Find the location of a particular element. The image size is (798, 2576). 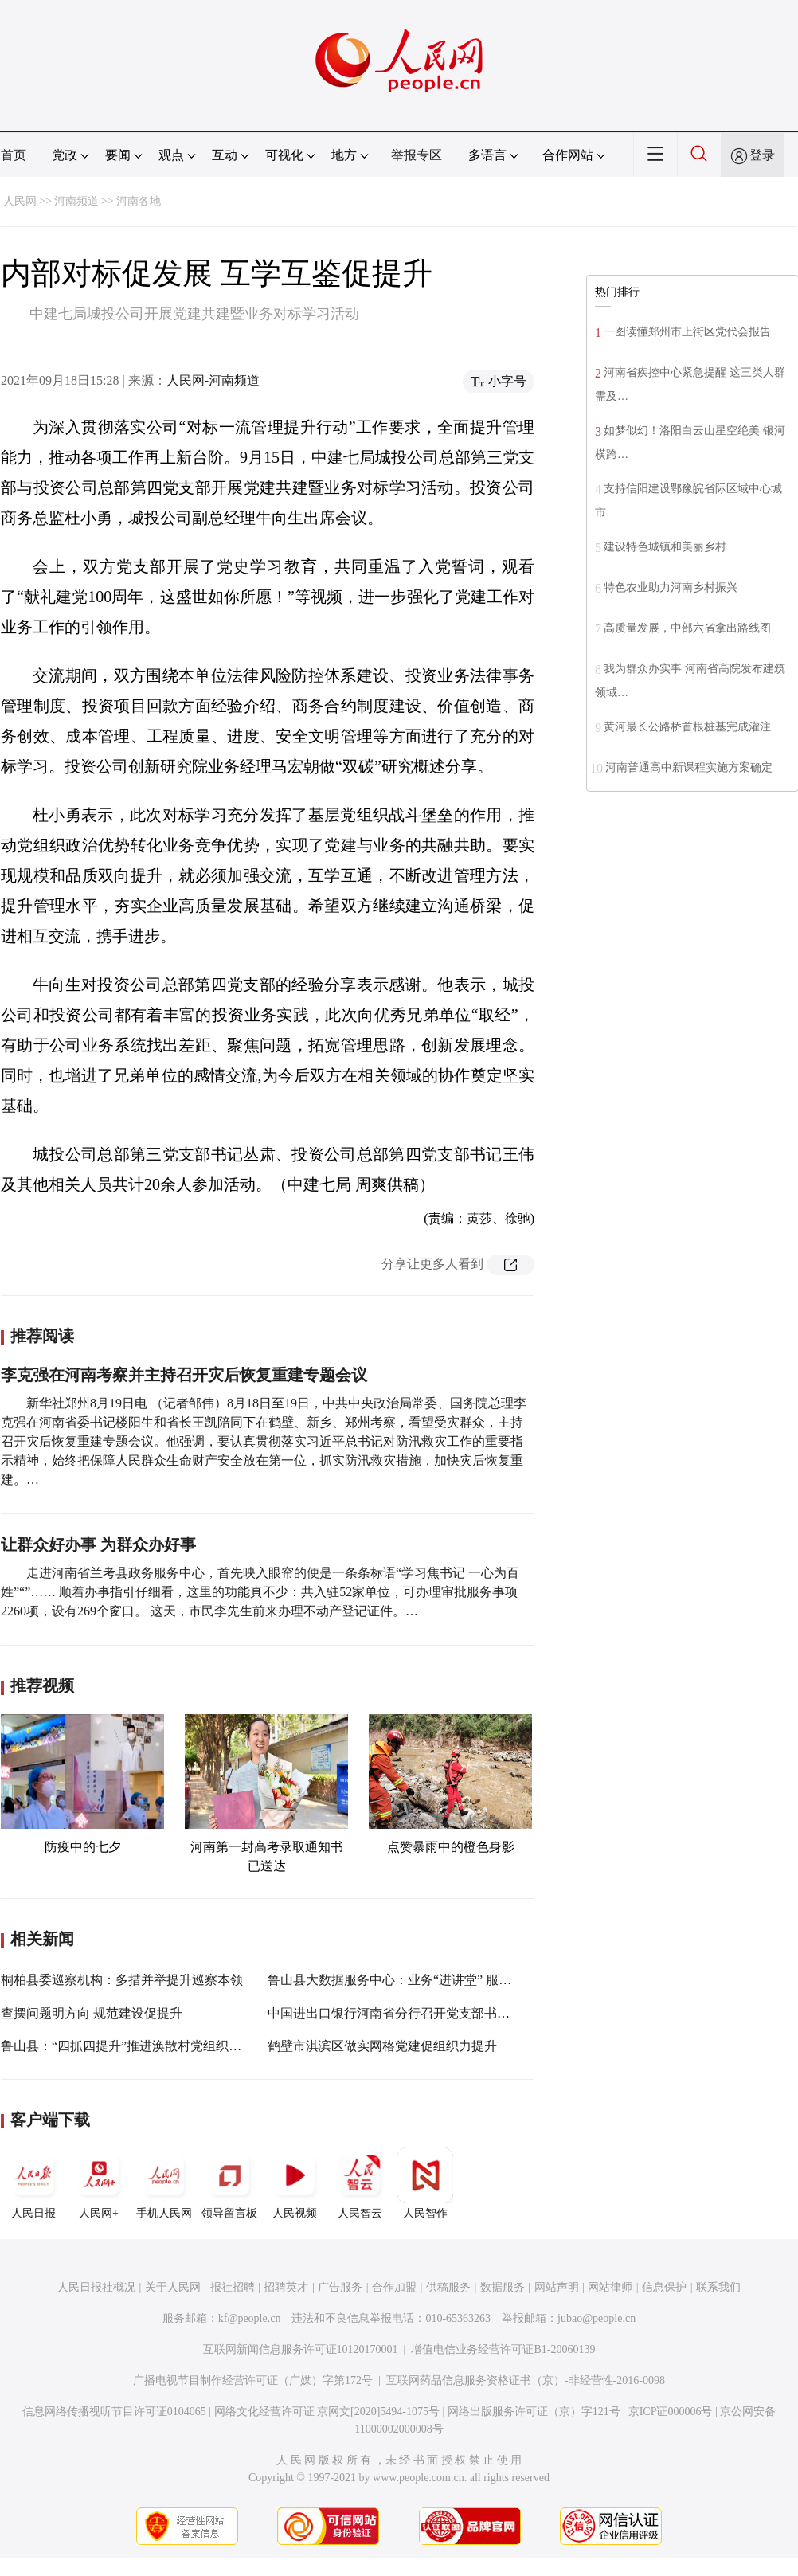

高质量发展，中部六省拿出路线图 is located at coordinates (687, 628).